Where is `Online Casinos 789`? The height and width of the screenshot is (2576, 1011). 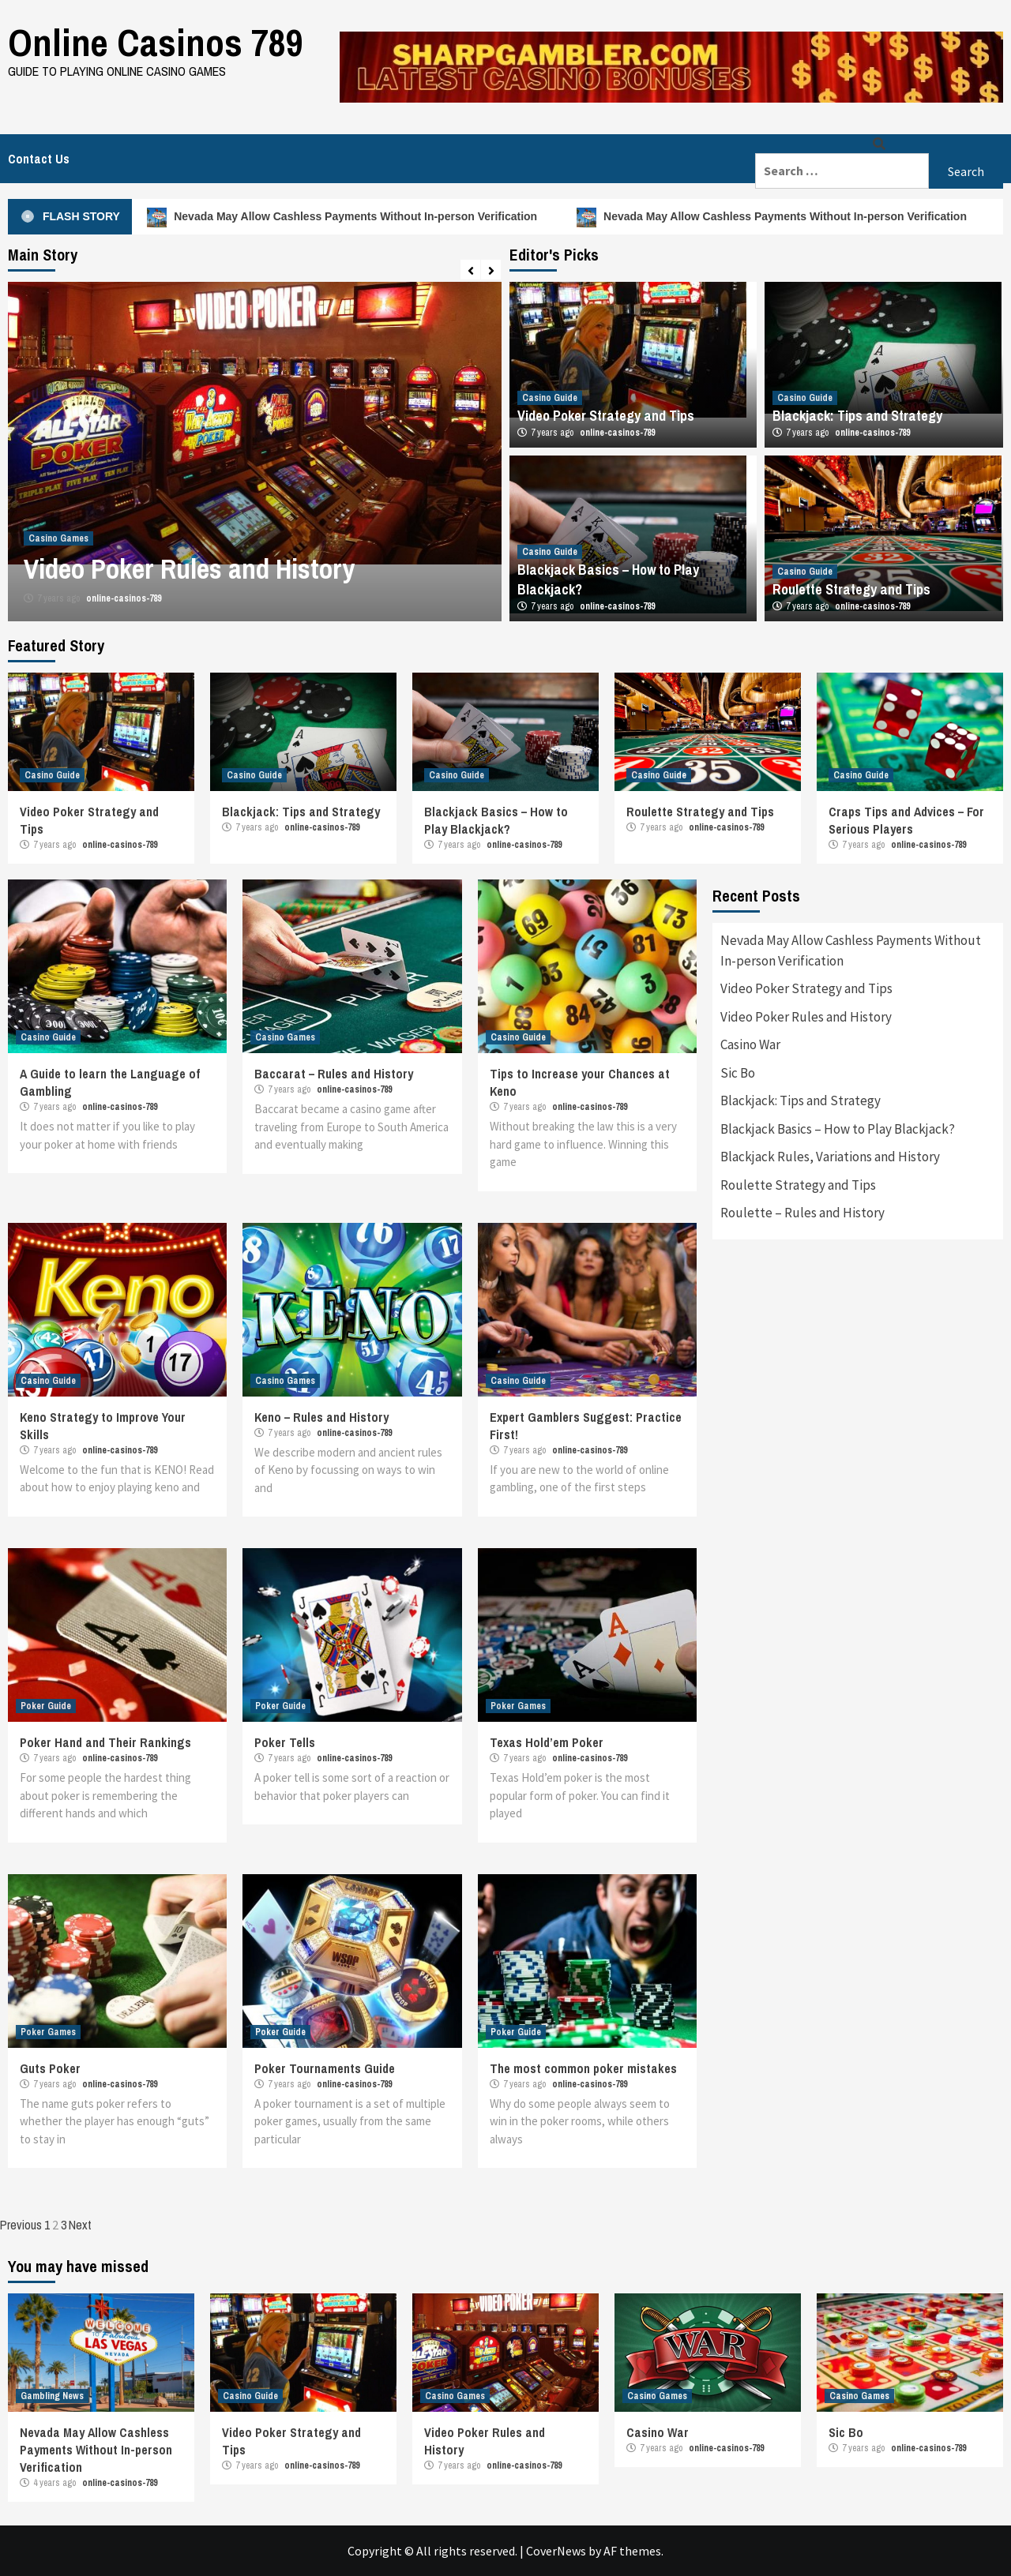
Online Casinos 789 is located at coordinates (155, 42).